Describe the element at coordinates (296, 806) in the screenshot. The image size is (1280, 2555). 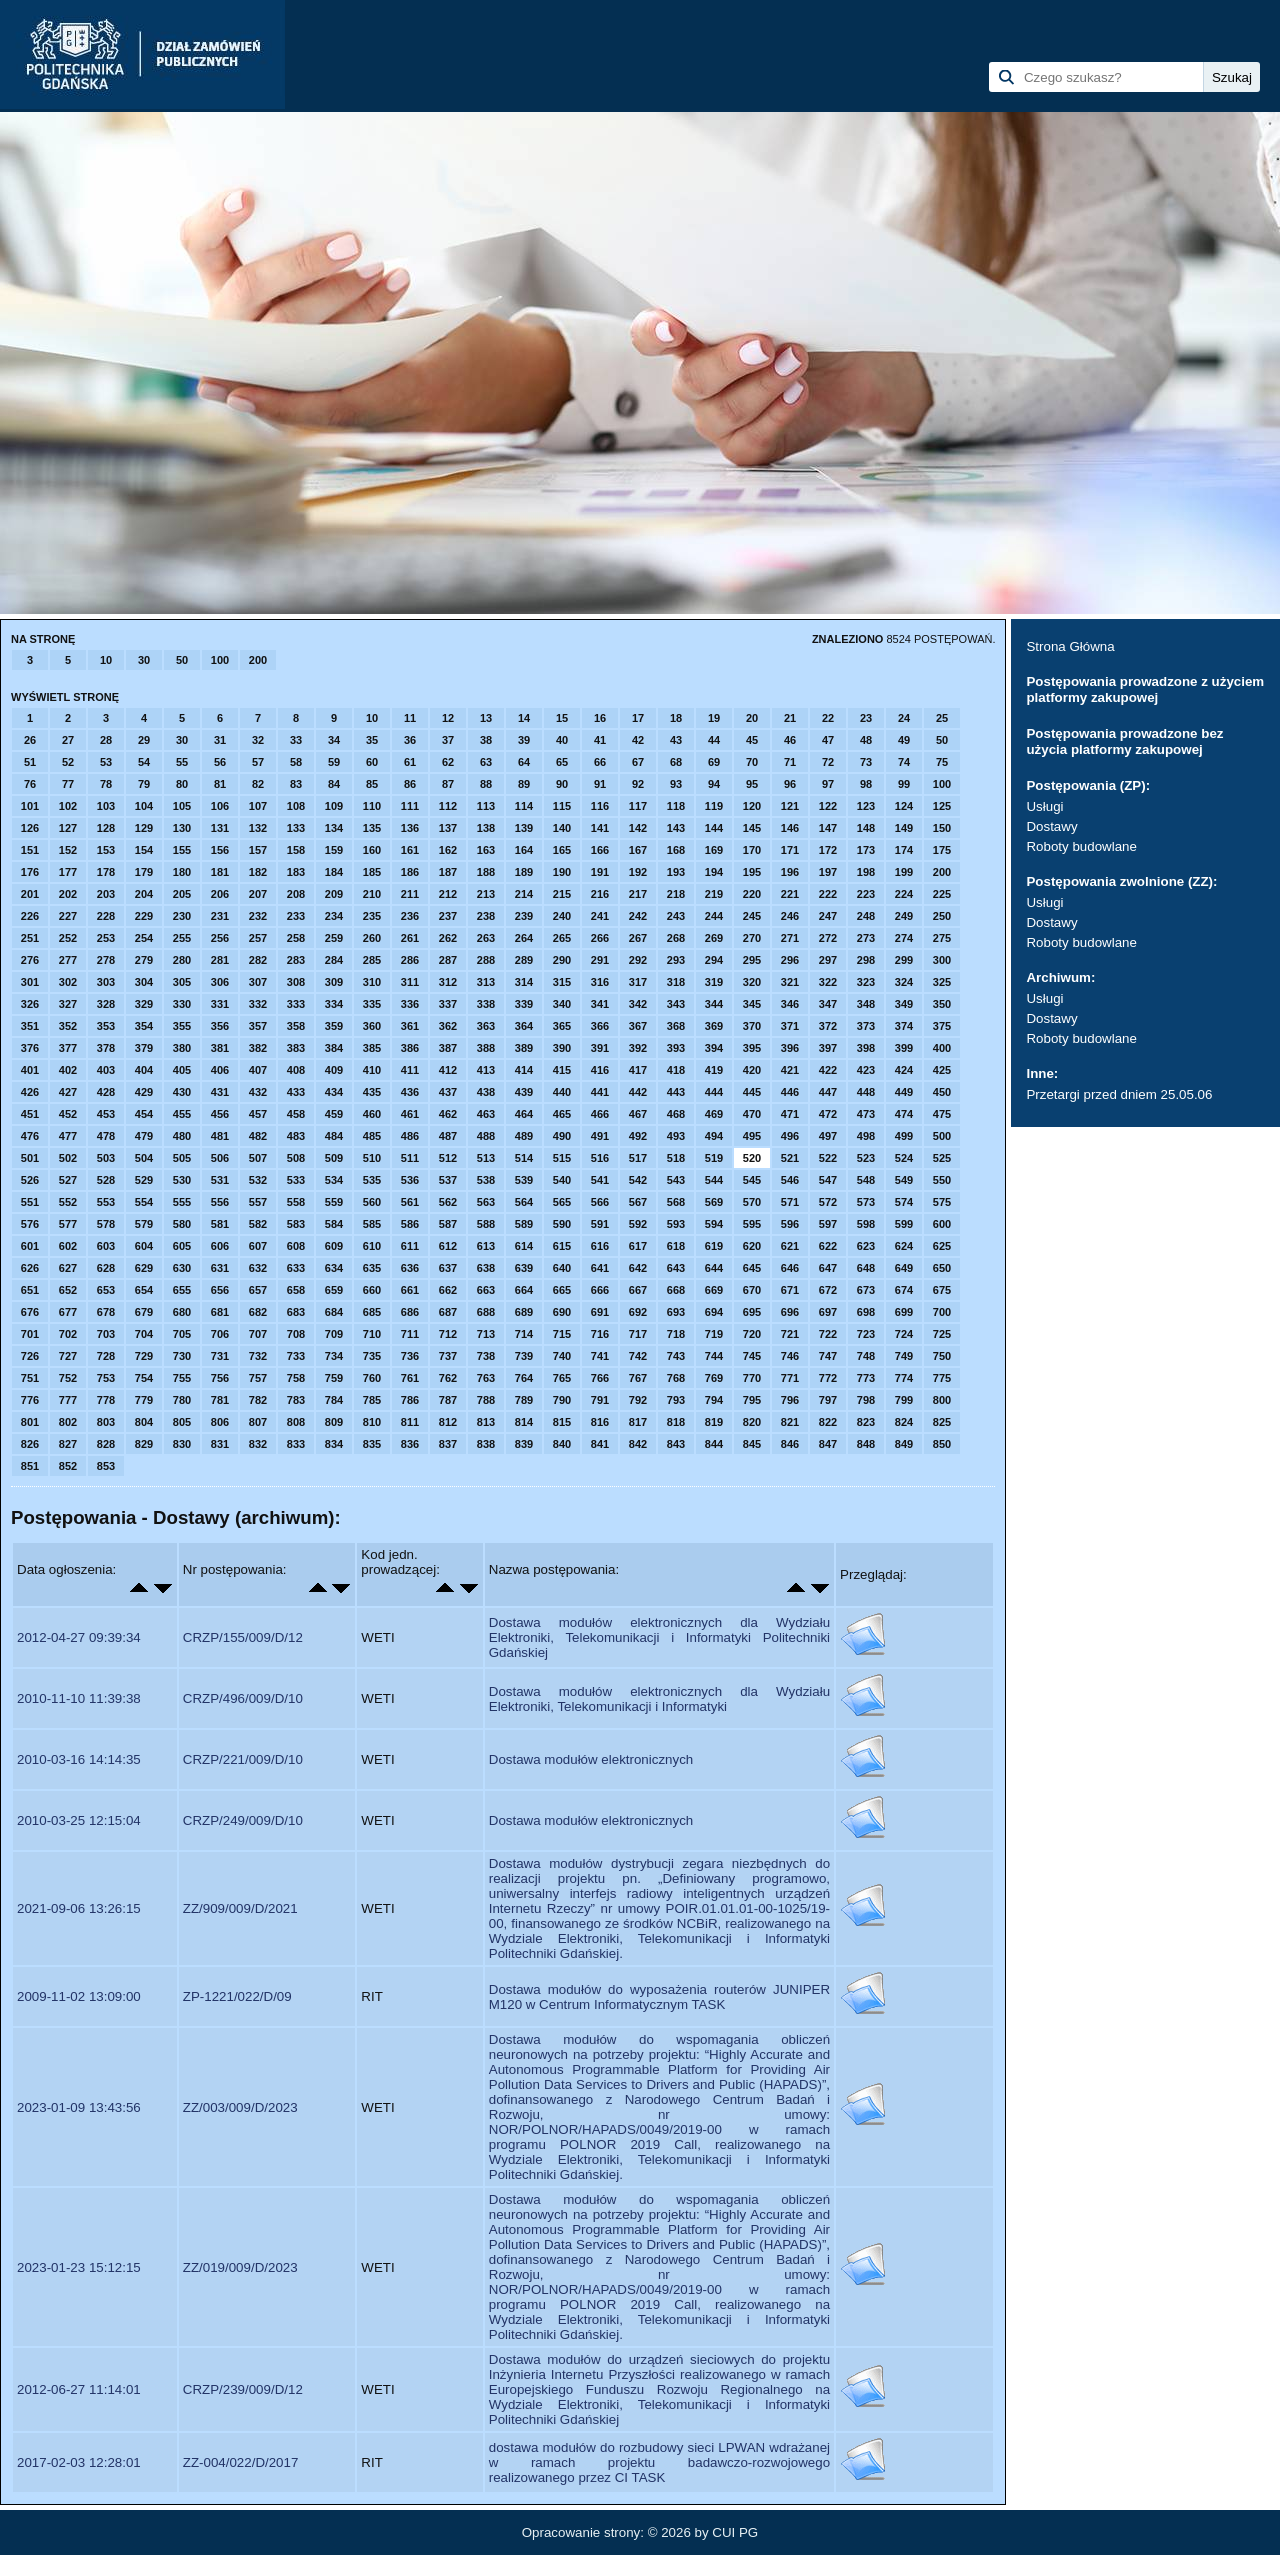
I see `108` at that location.